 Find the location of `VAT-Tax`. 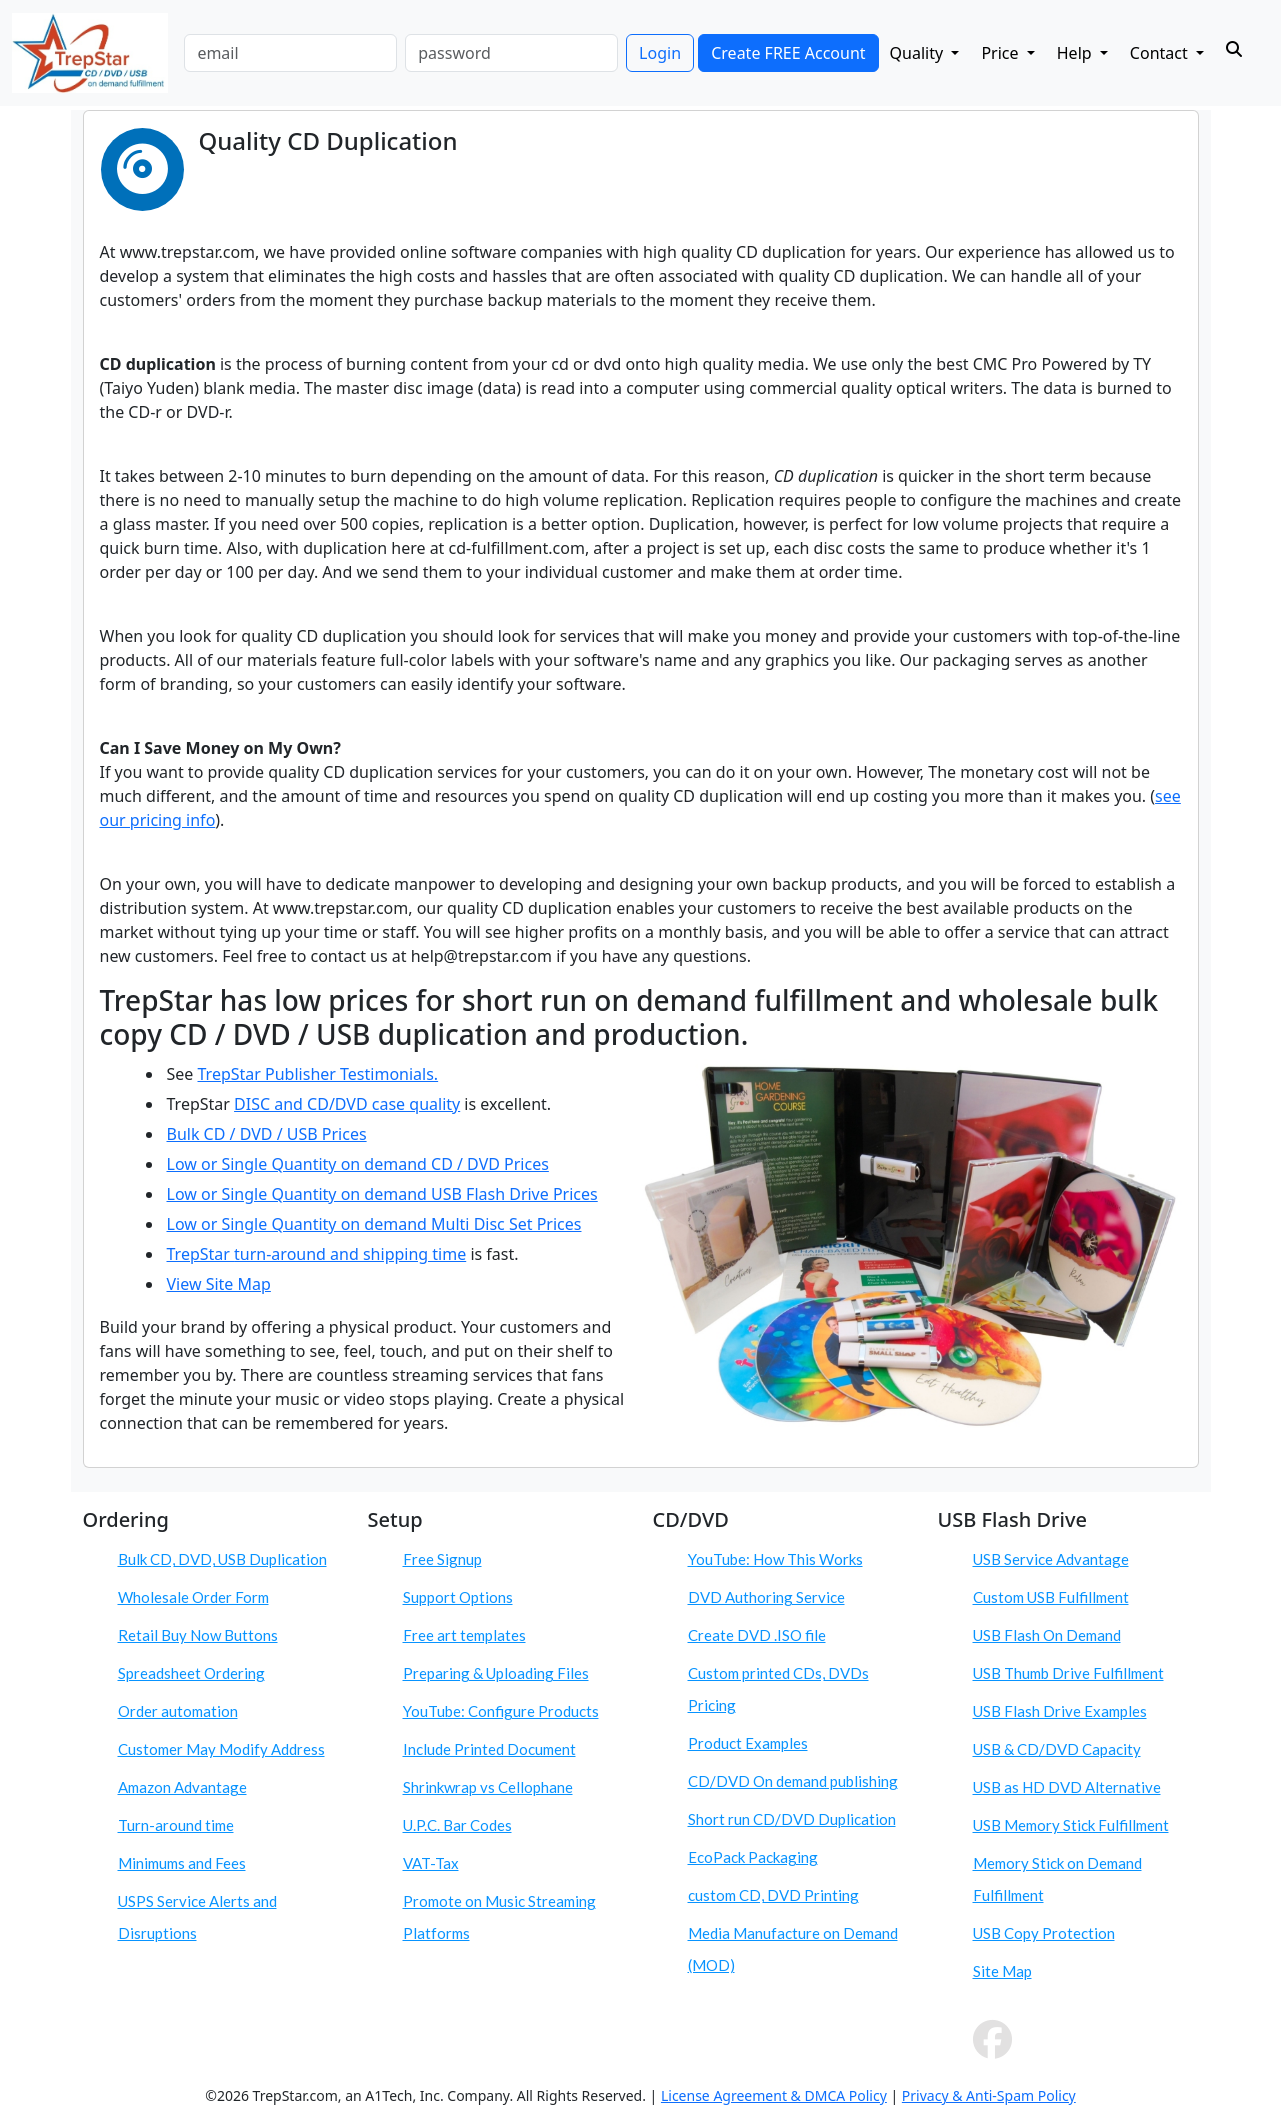

VAT-Tax is located at coordinates (431, 1863).